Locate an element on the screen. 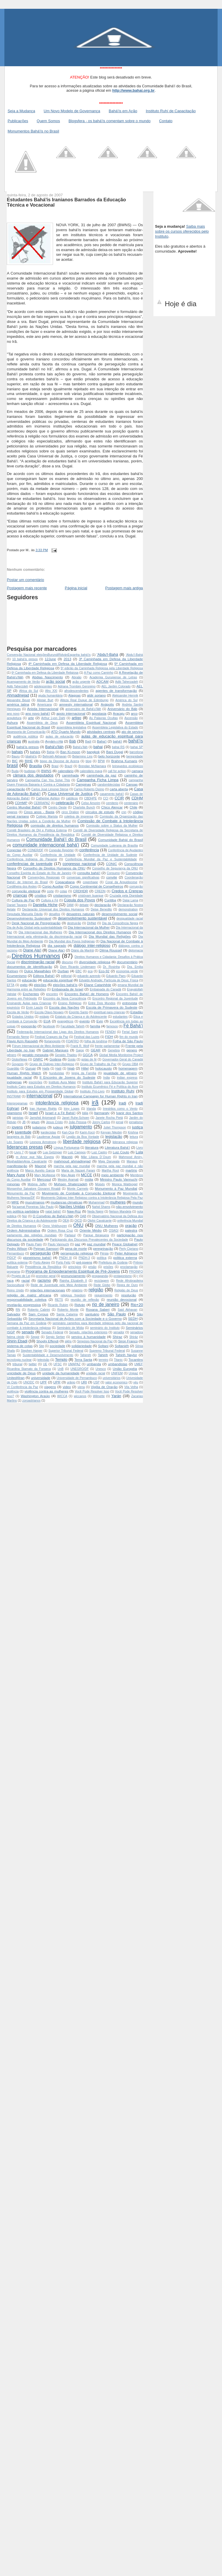 This screenshot has width=222, height=2576. círculos de estudo is located at coordinates (100, 812).